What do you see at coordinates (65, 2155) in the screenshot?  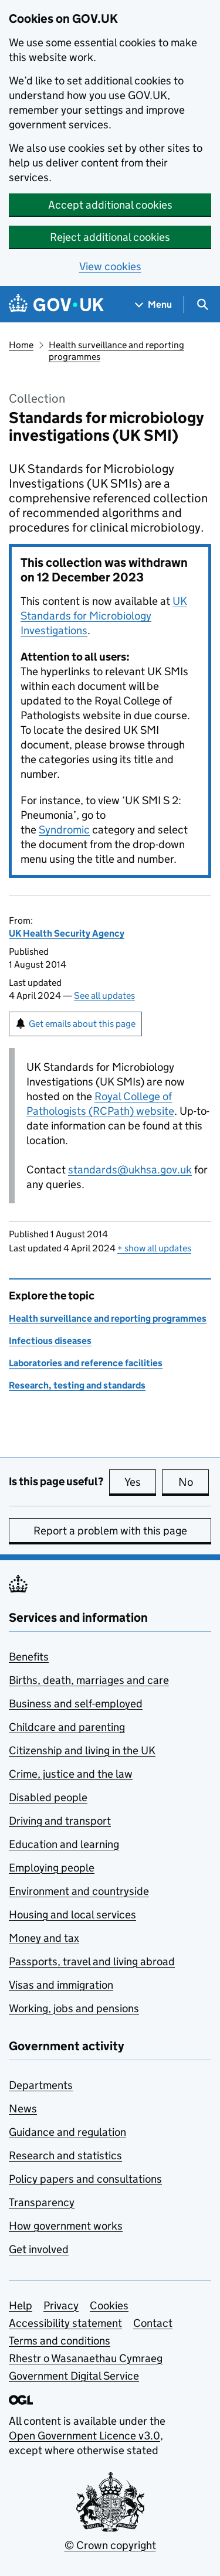 I see `Research and statistics` at bounding box center [65, 2155].